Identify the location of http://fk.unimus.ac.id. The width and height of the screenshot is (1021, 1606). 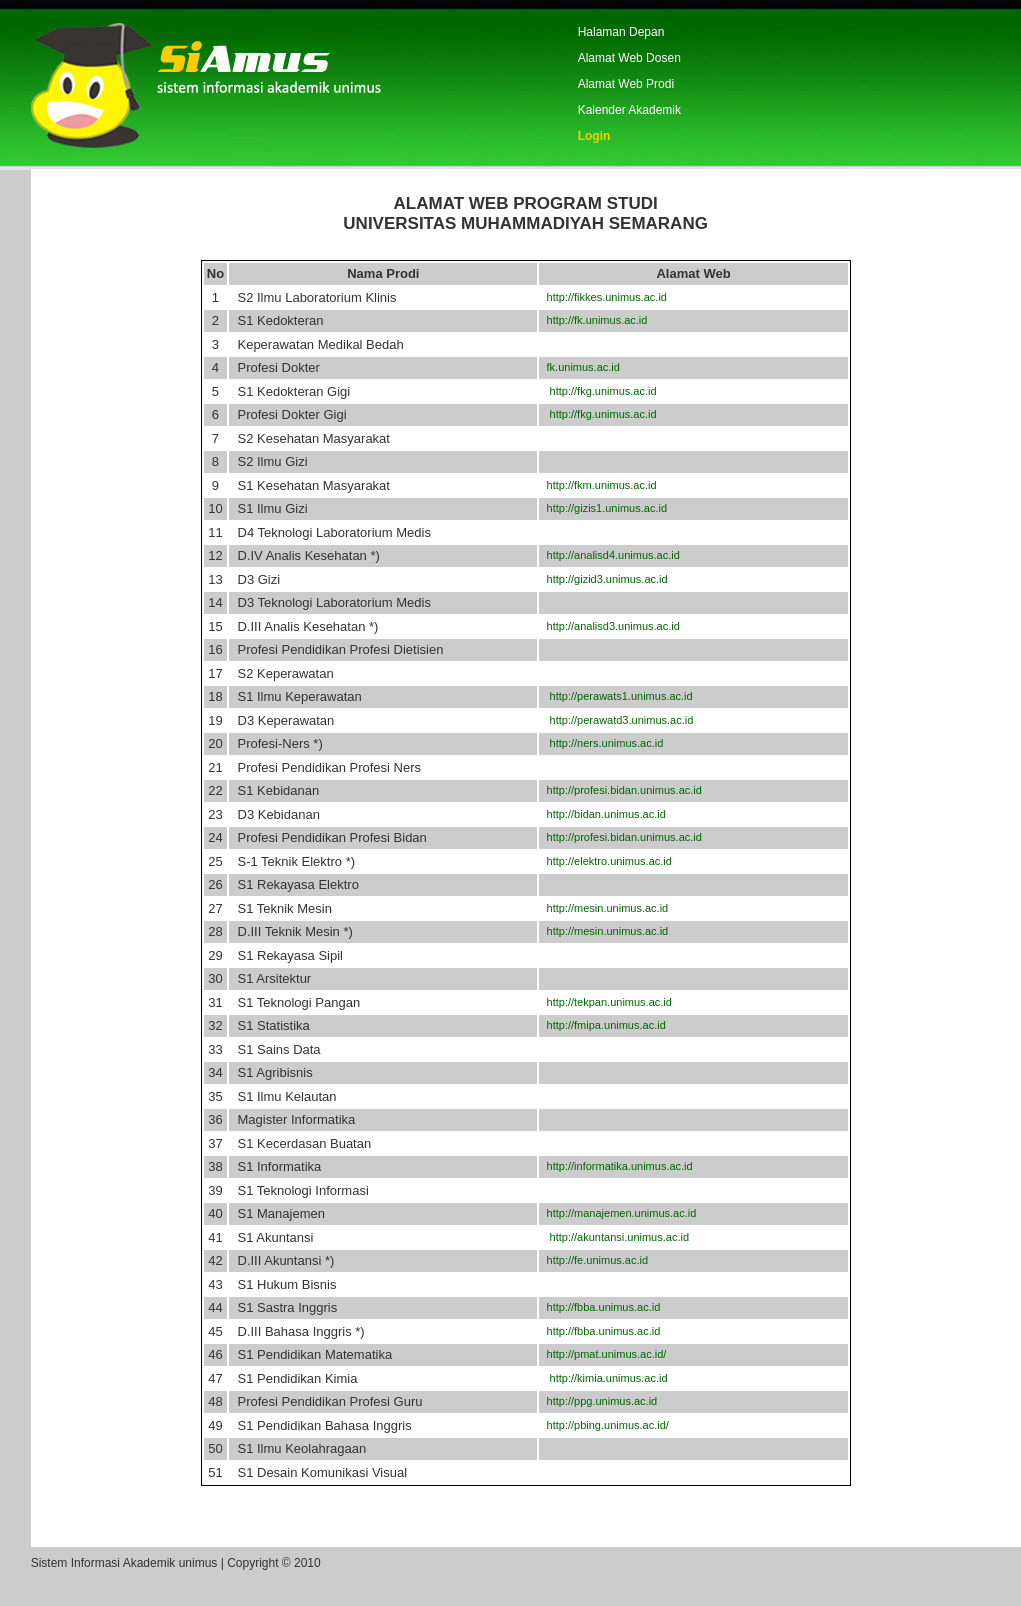
(593, 320).